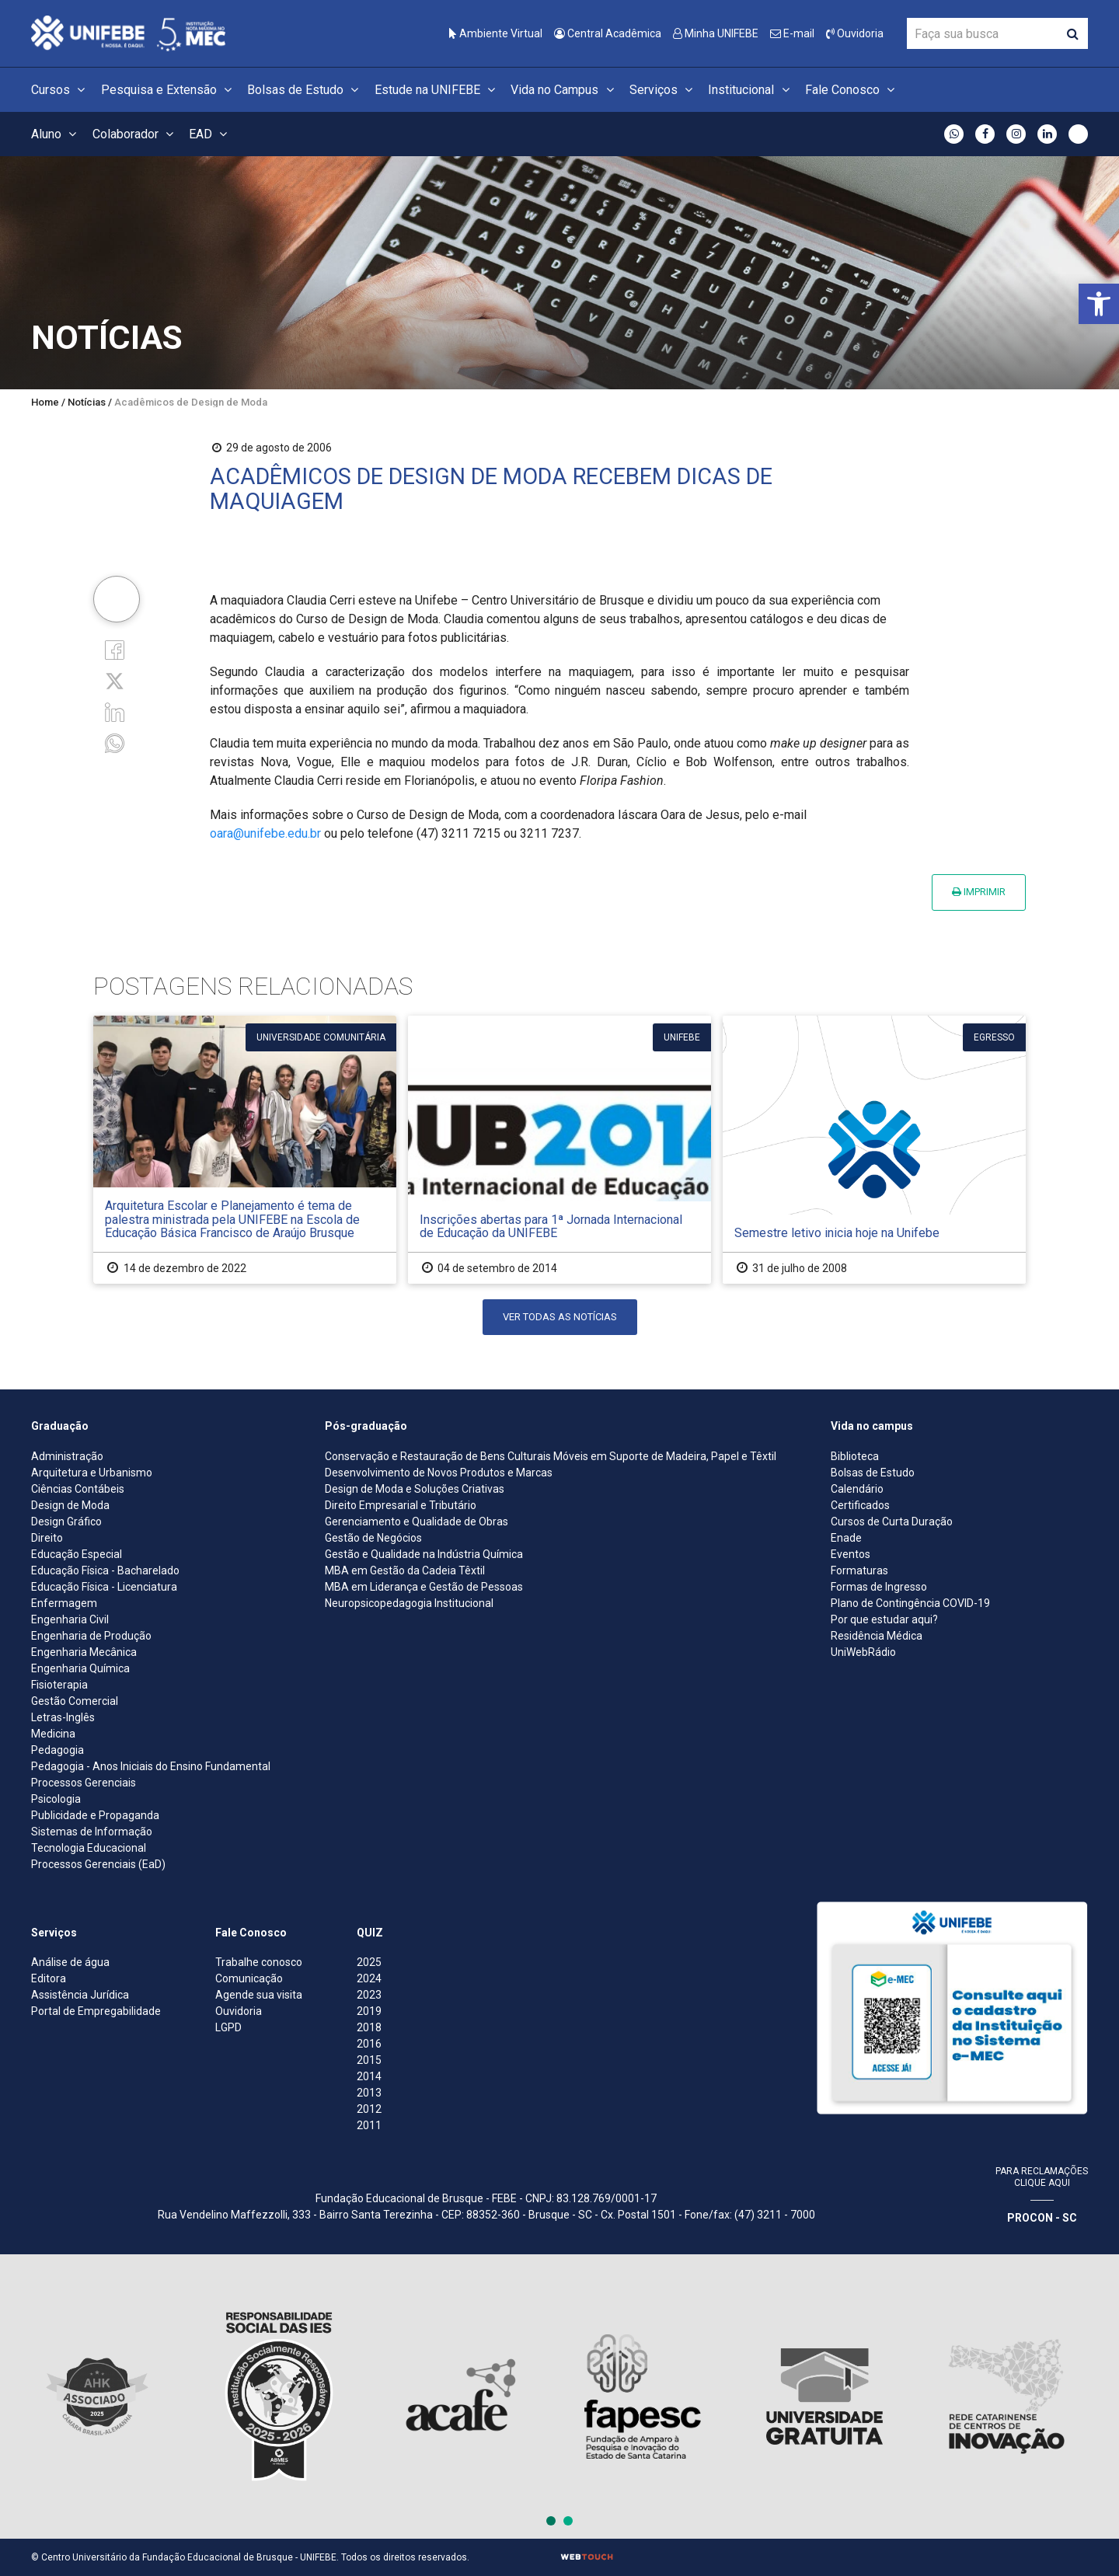 This screenshot has width=1119, height=2576. Describe the element at coordinates (249, 1978) in the screenshot. I see `Comunicação` at that location.